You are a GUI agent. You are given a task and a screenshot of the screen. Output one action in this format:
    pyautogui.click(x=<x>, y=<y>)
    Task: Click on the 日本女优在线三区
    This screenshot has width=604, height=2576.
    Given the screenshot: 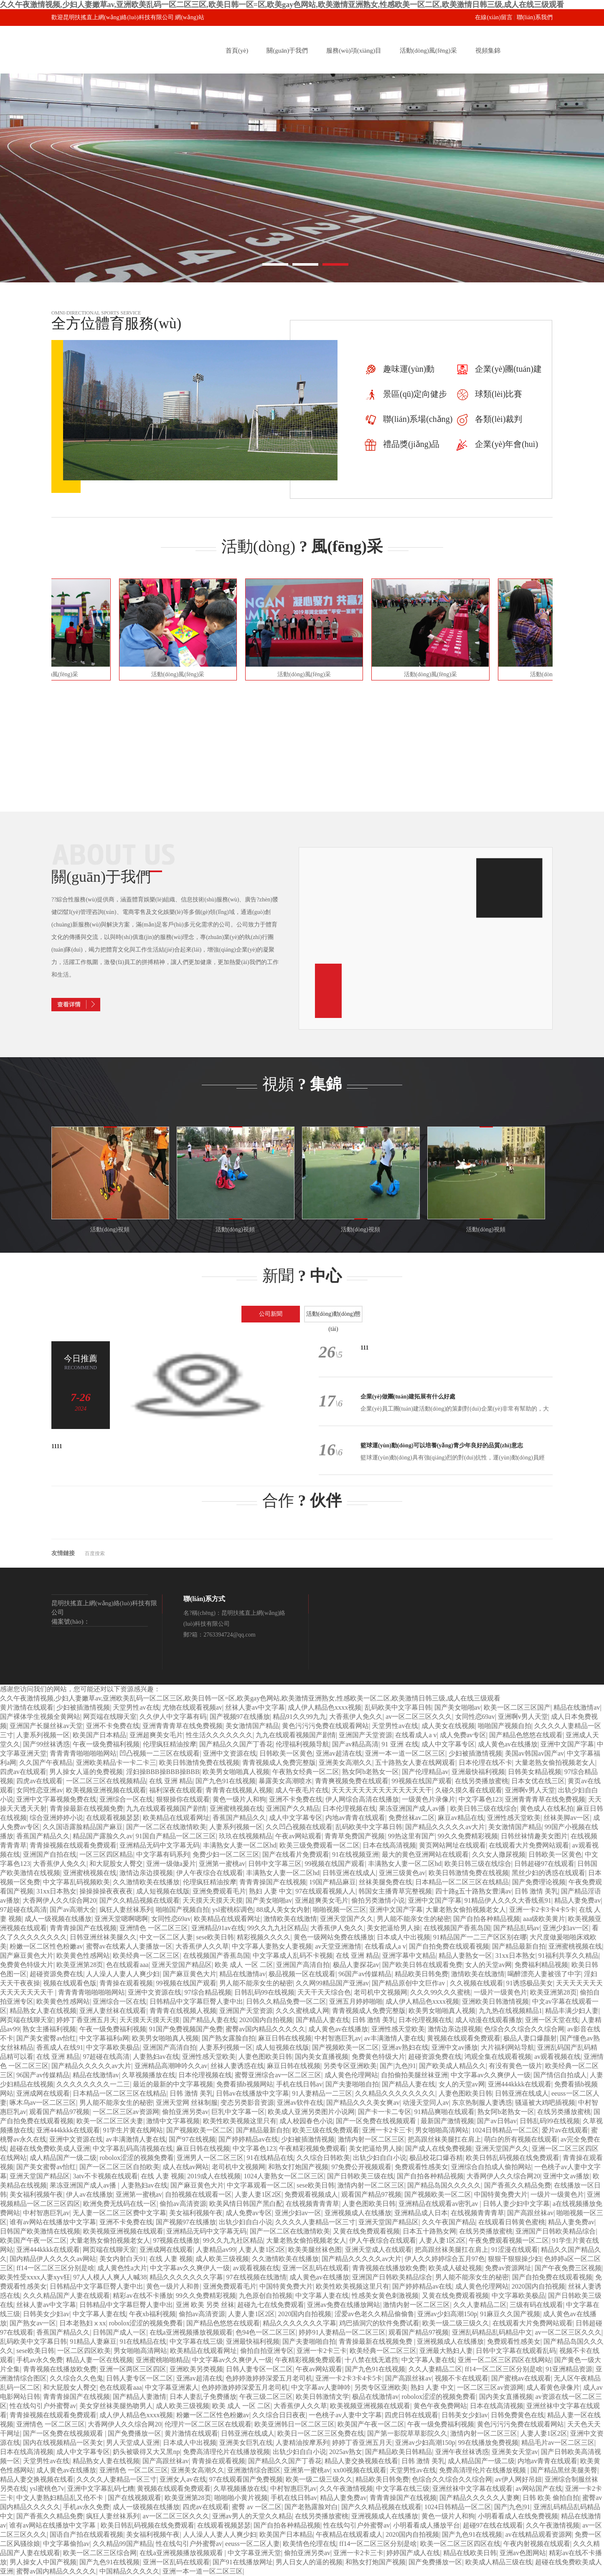 What is the action you would take?
    pyautogui.click(x=538, y=1780)
    